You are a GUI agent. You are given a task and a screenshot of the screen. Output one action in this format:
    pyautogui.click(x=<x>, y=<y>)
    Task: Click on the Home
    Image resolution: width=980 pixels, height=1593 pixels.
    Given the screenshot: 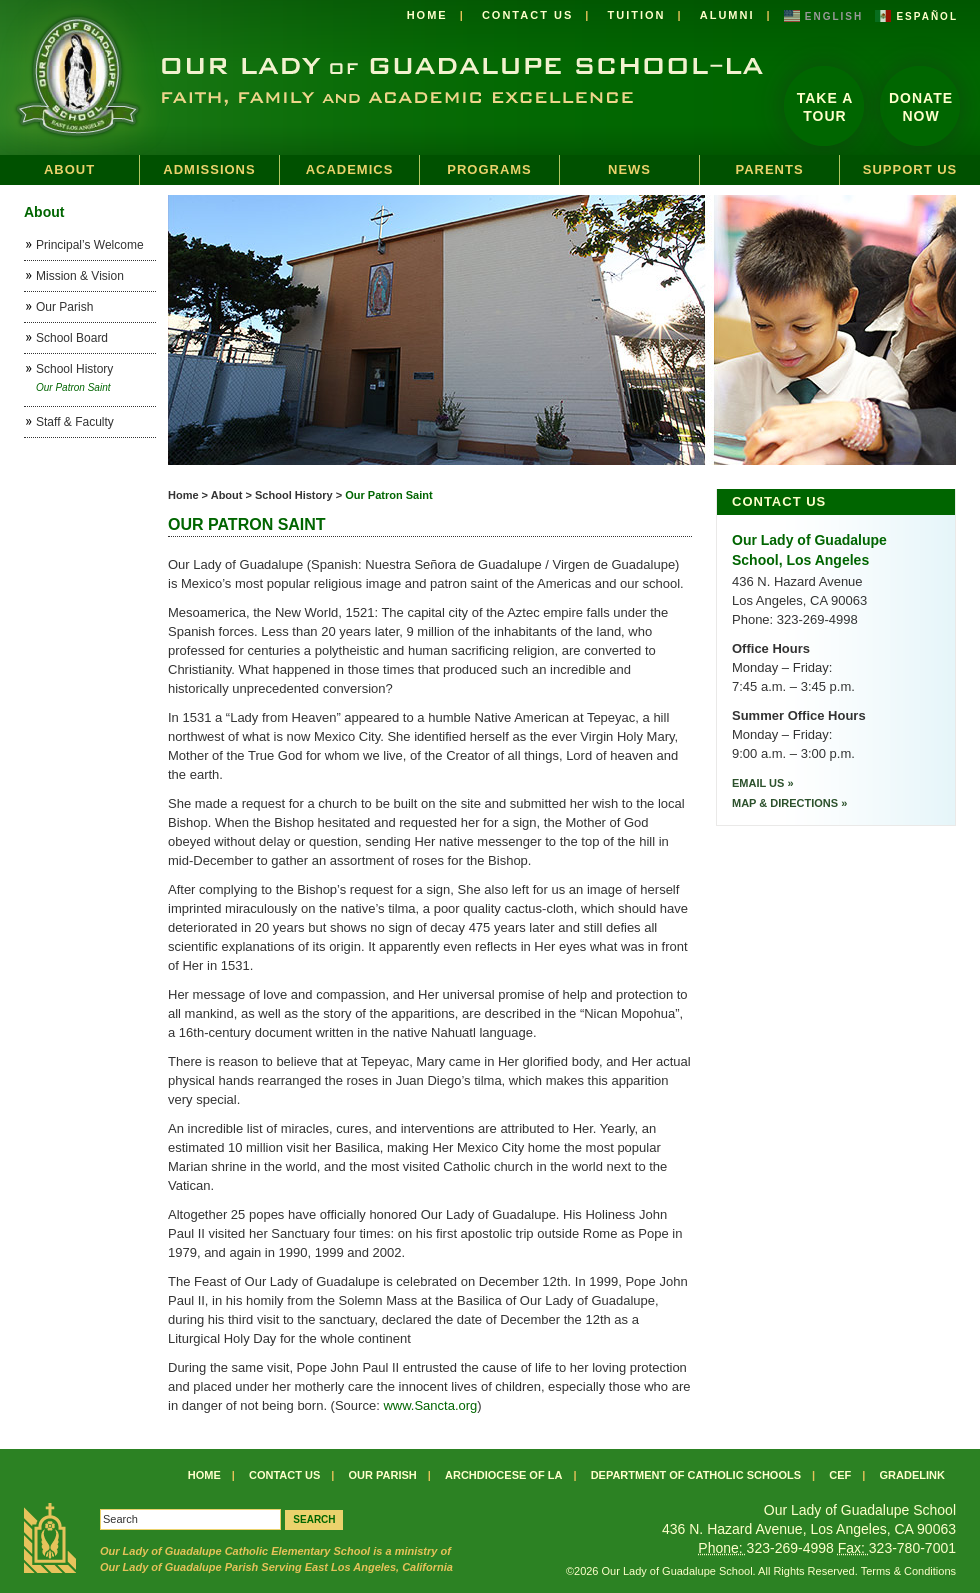 What is the action you would take?
    pyautogui.click(x=427, y=15)
    